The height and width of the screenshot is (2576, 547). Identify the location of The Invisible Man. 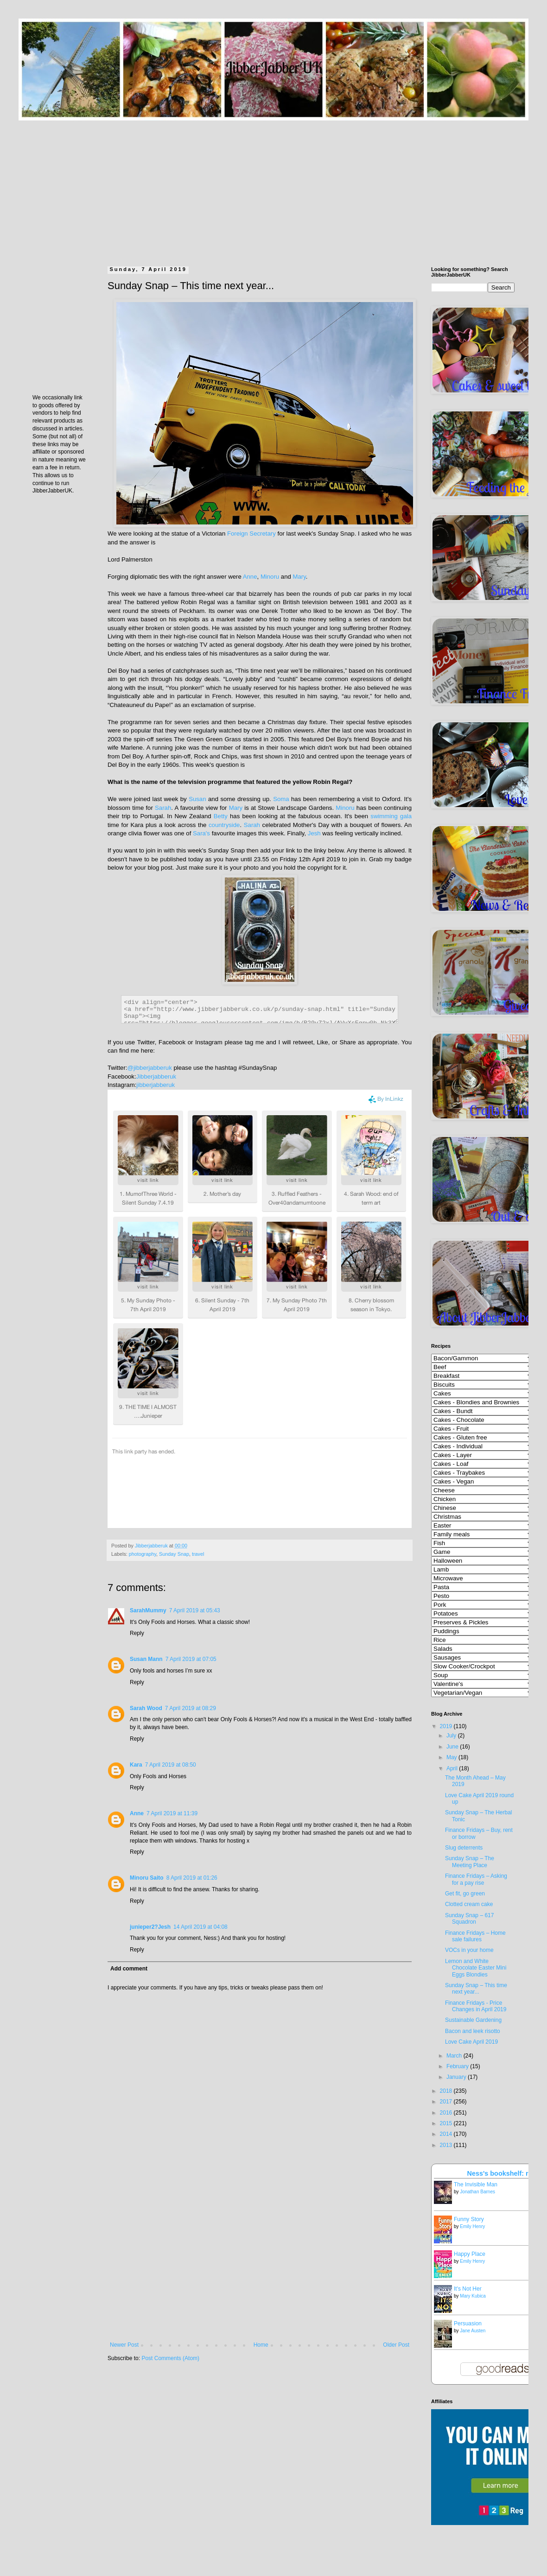
(475, 2184).